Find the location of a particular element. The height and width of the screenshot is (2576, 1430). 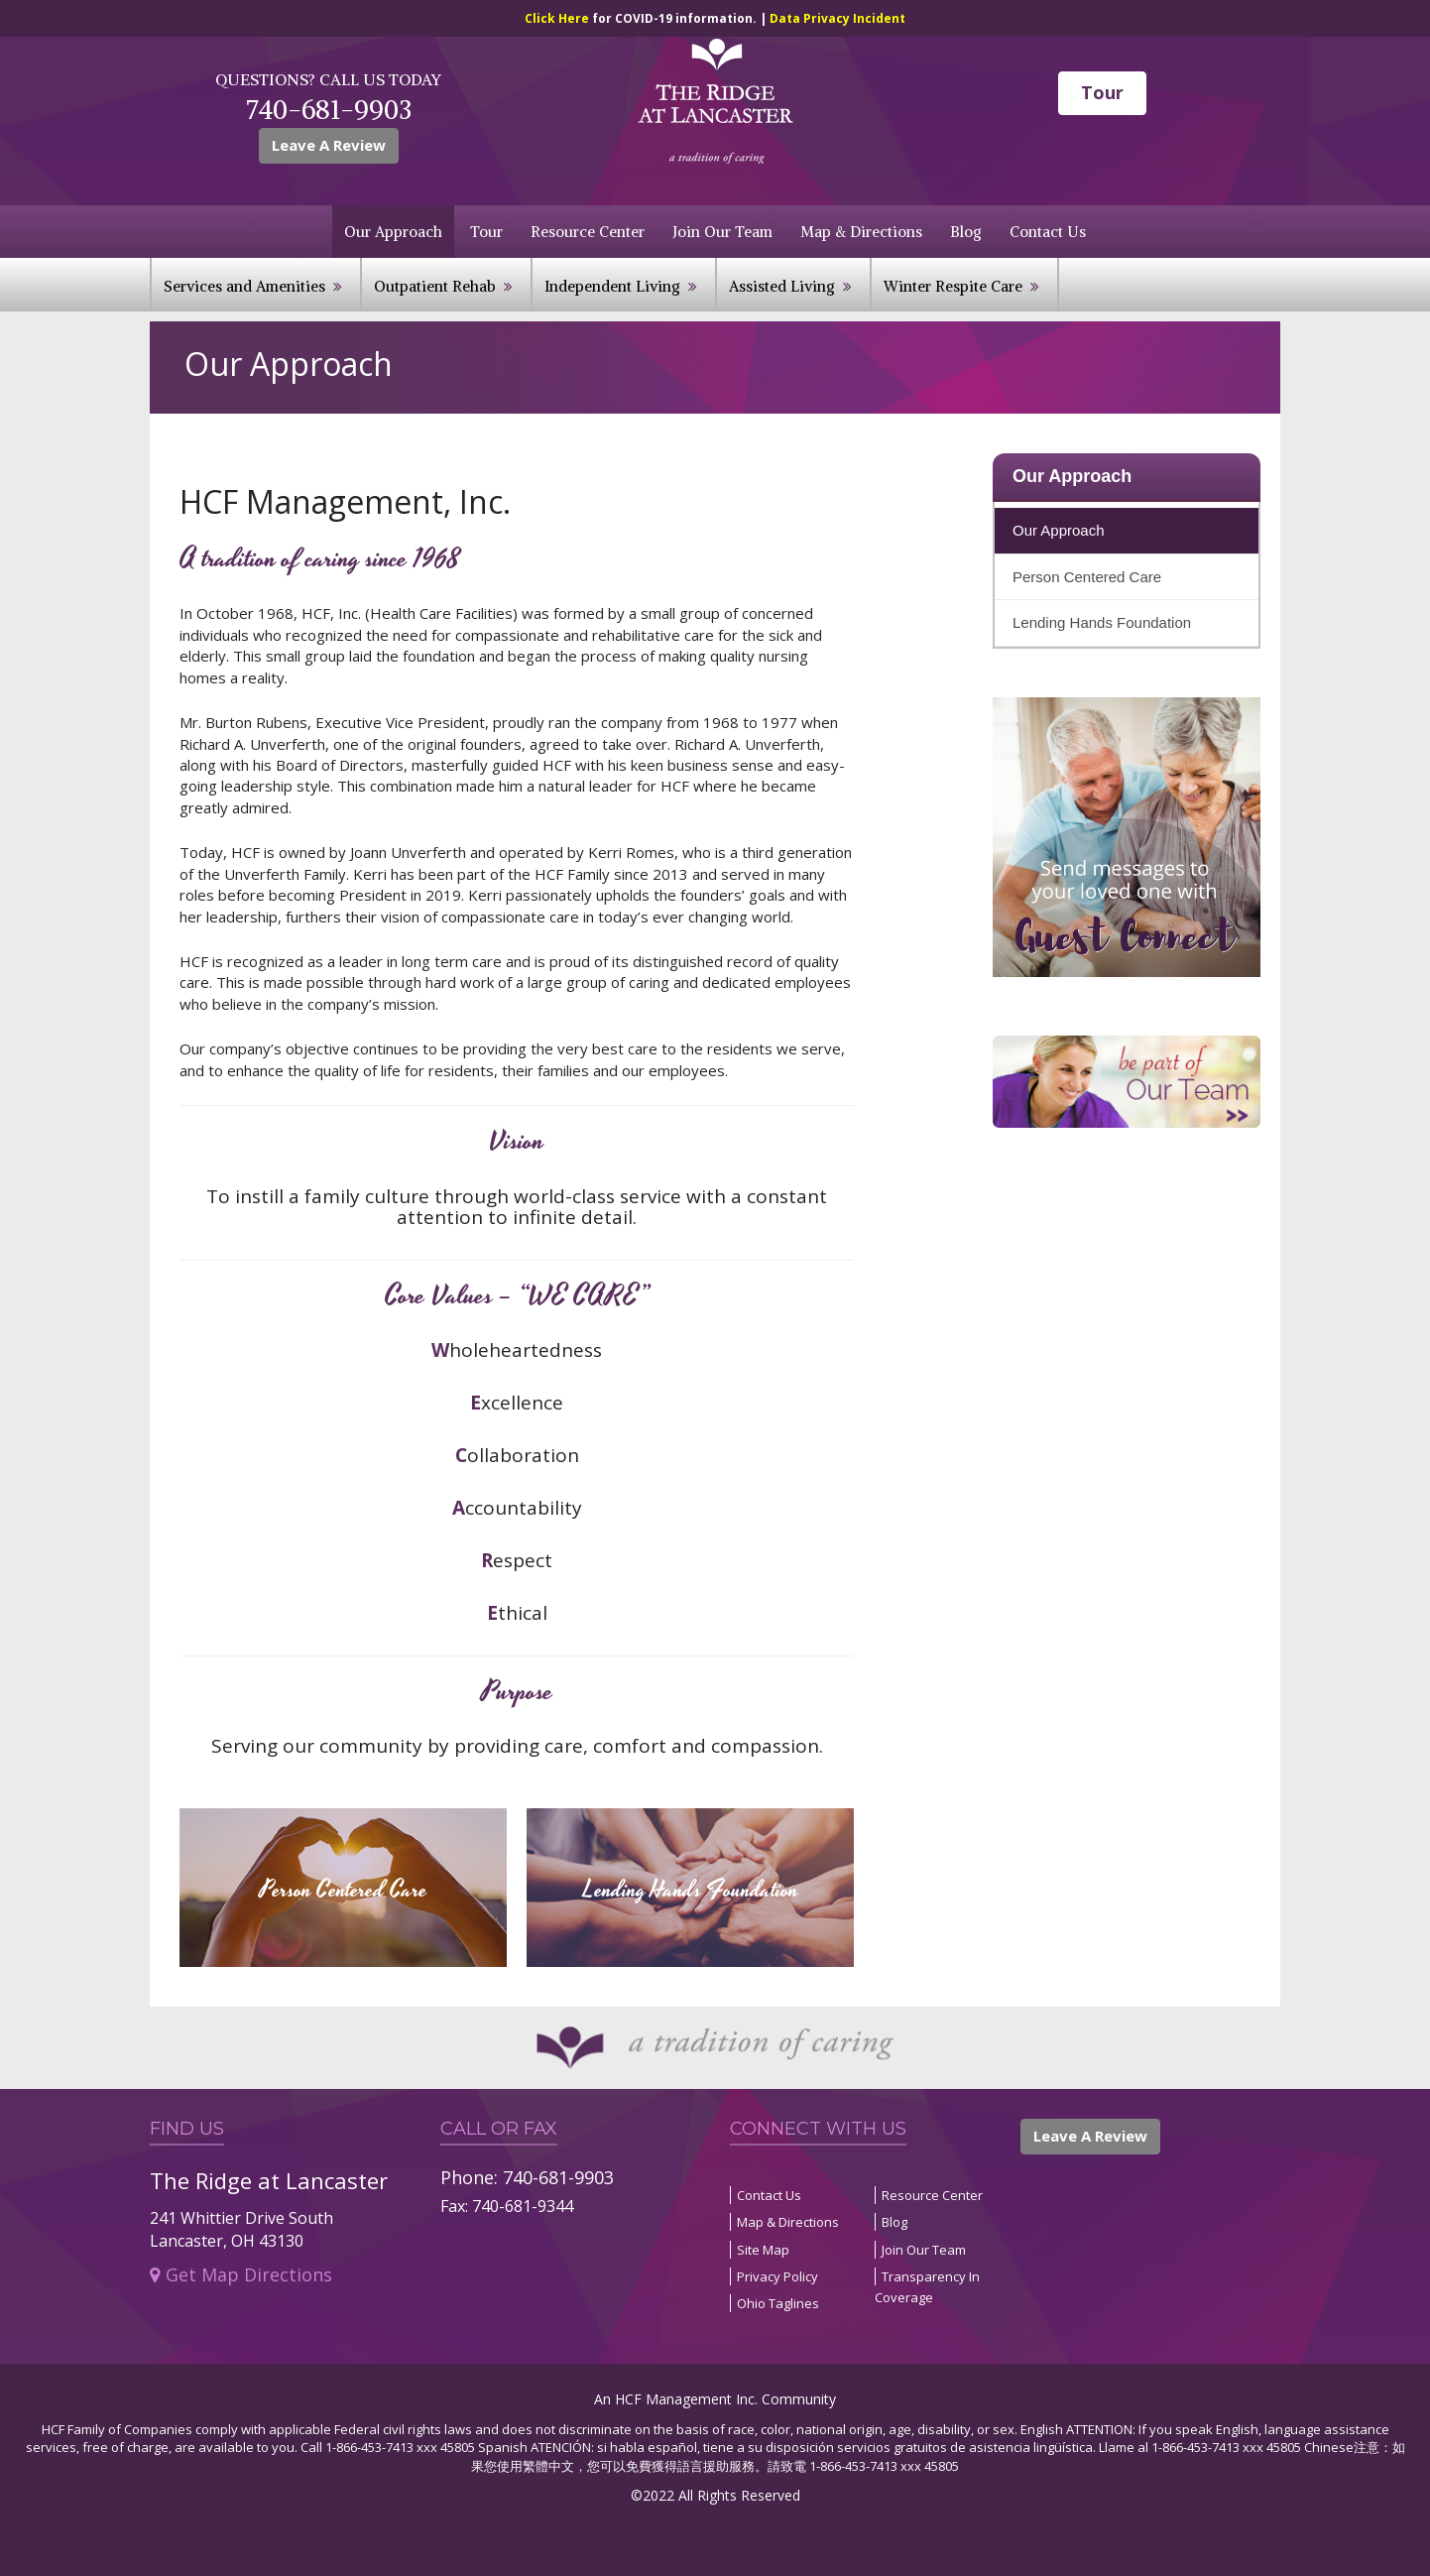

Blog is located at coordinates (966, 231).